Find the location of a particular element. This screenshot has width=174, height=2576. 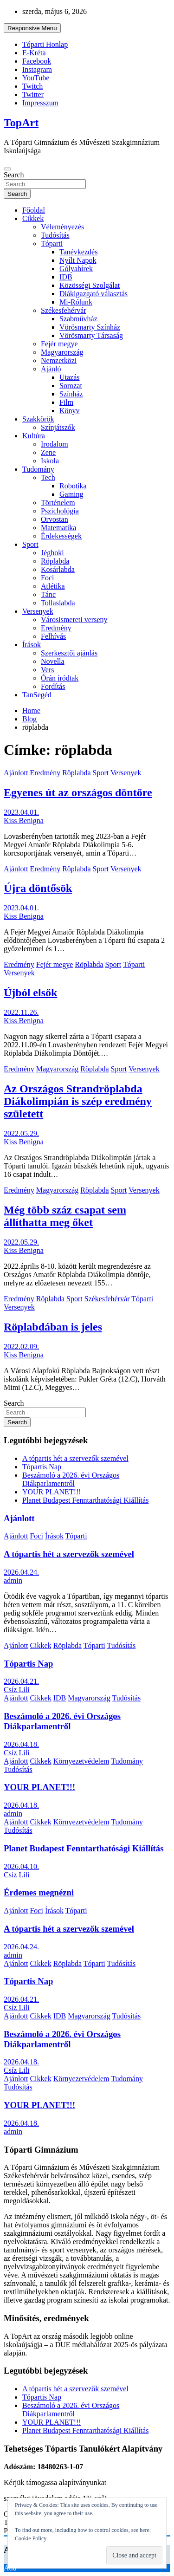

Search is located at coordinates (14, 175).